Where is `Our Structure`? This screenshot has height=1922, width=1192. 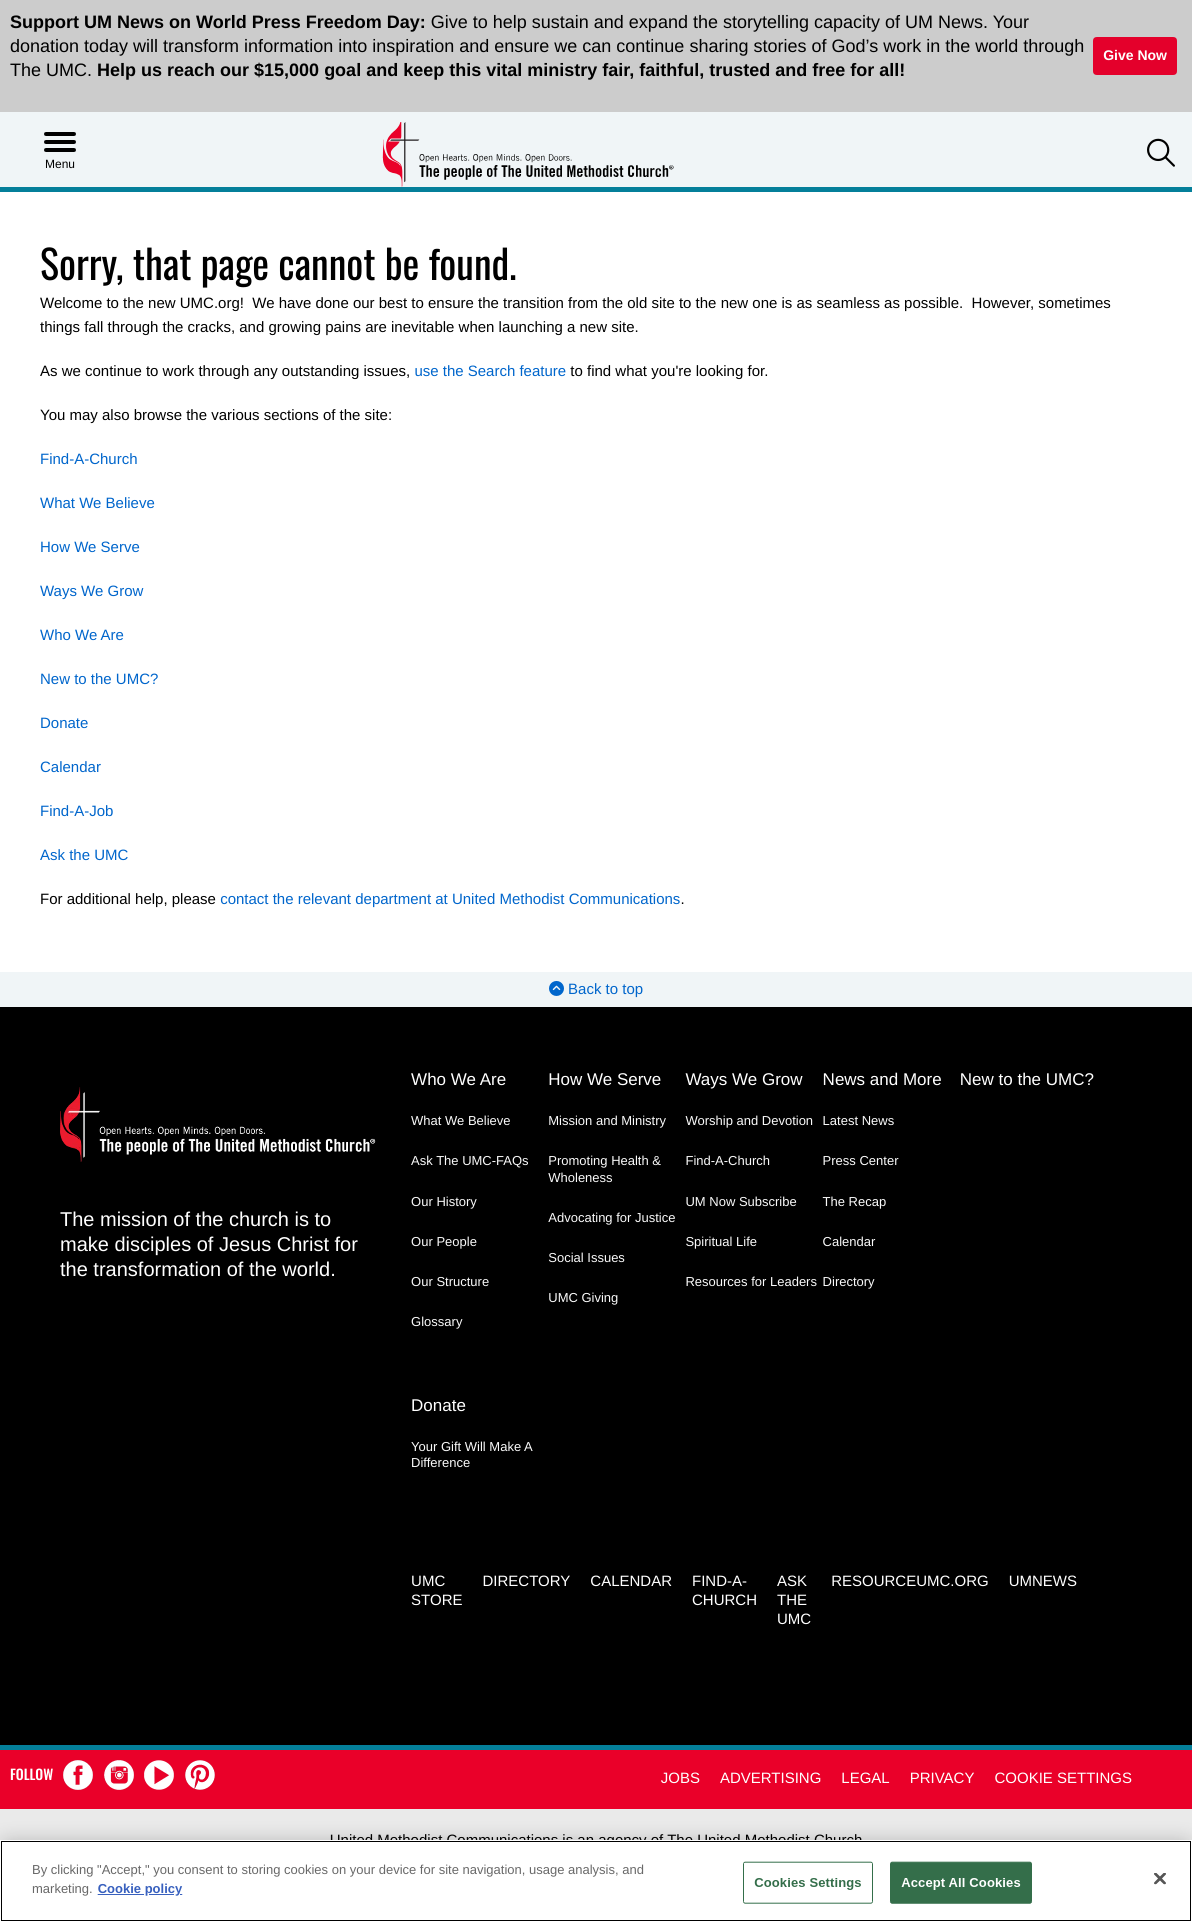 Our Structure is located at coordinates (450, 1281).